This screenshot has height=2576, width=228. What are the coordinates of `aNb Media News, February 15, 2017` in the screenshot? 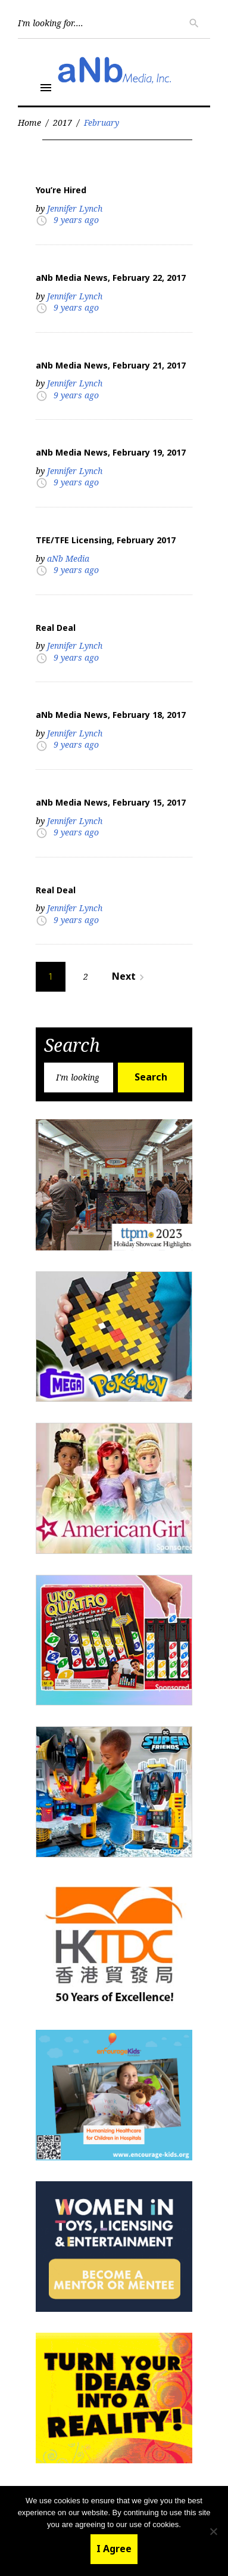 It's located at (111, 802).